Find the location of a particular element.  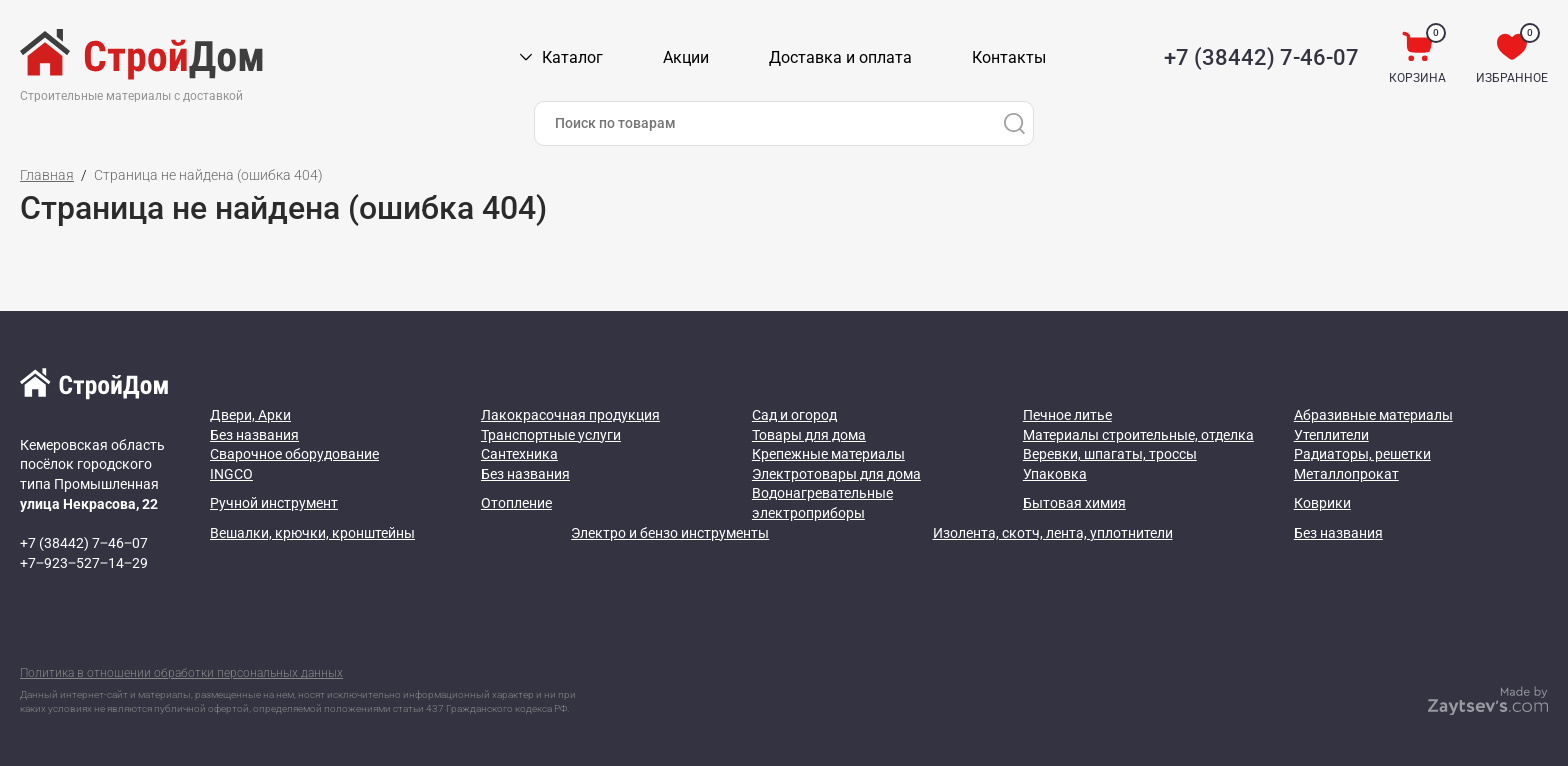

Без названия is located at coordinates (254, 435).